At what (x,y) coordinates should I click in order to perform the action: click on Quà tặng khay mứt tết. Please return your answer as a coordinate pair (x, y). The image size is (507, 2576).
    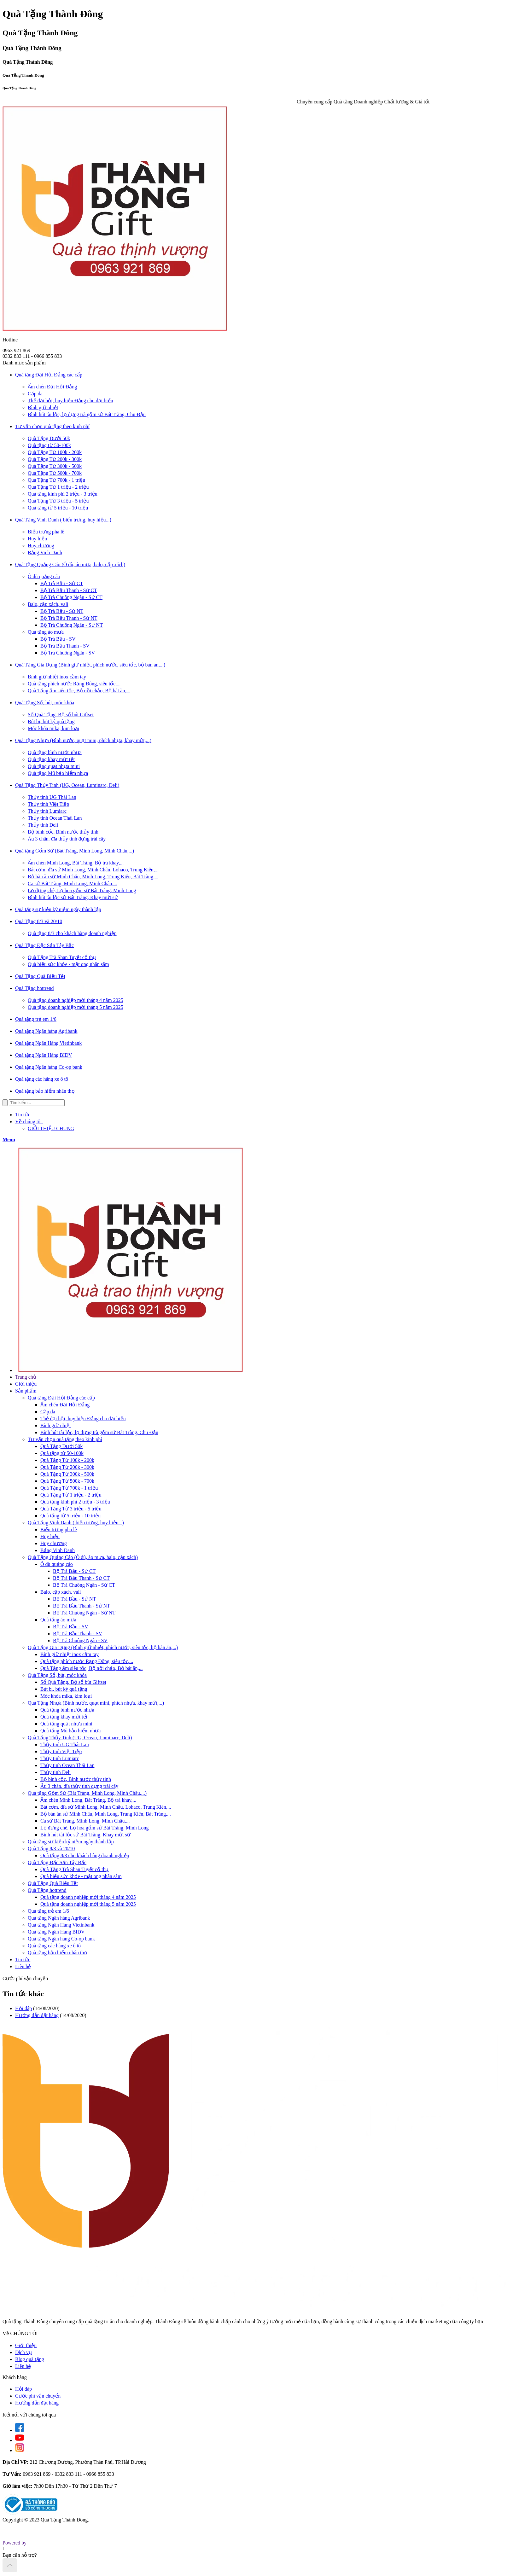
    Looking at the image, I should click on (51, 759).